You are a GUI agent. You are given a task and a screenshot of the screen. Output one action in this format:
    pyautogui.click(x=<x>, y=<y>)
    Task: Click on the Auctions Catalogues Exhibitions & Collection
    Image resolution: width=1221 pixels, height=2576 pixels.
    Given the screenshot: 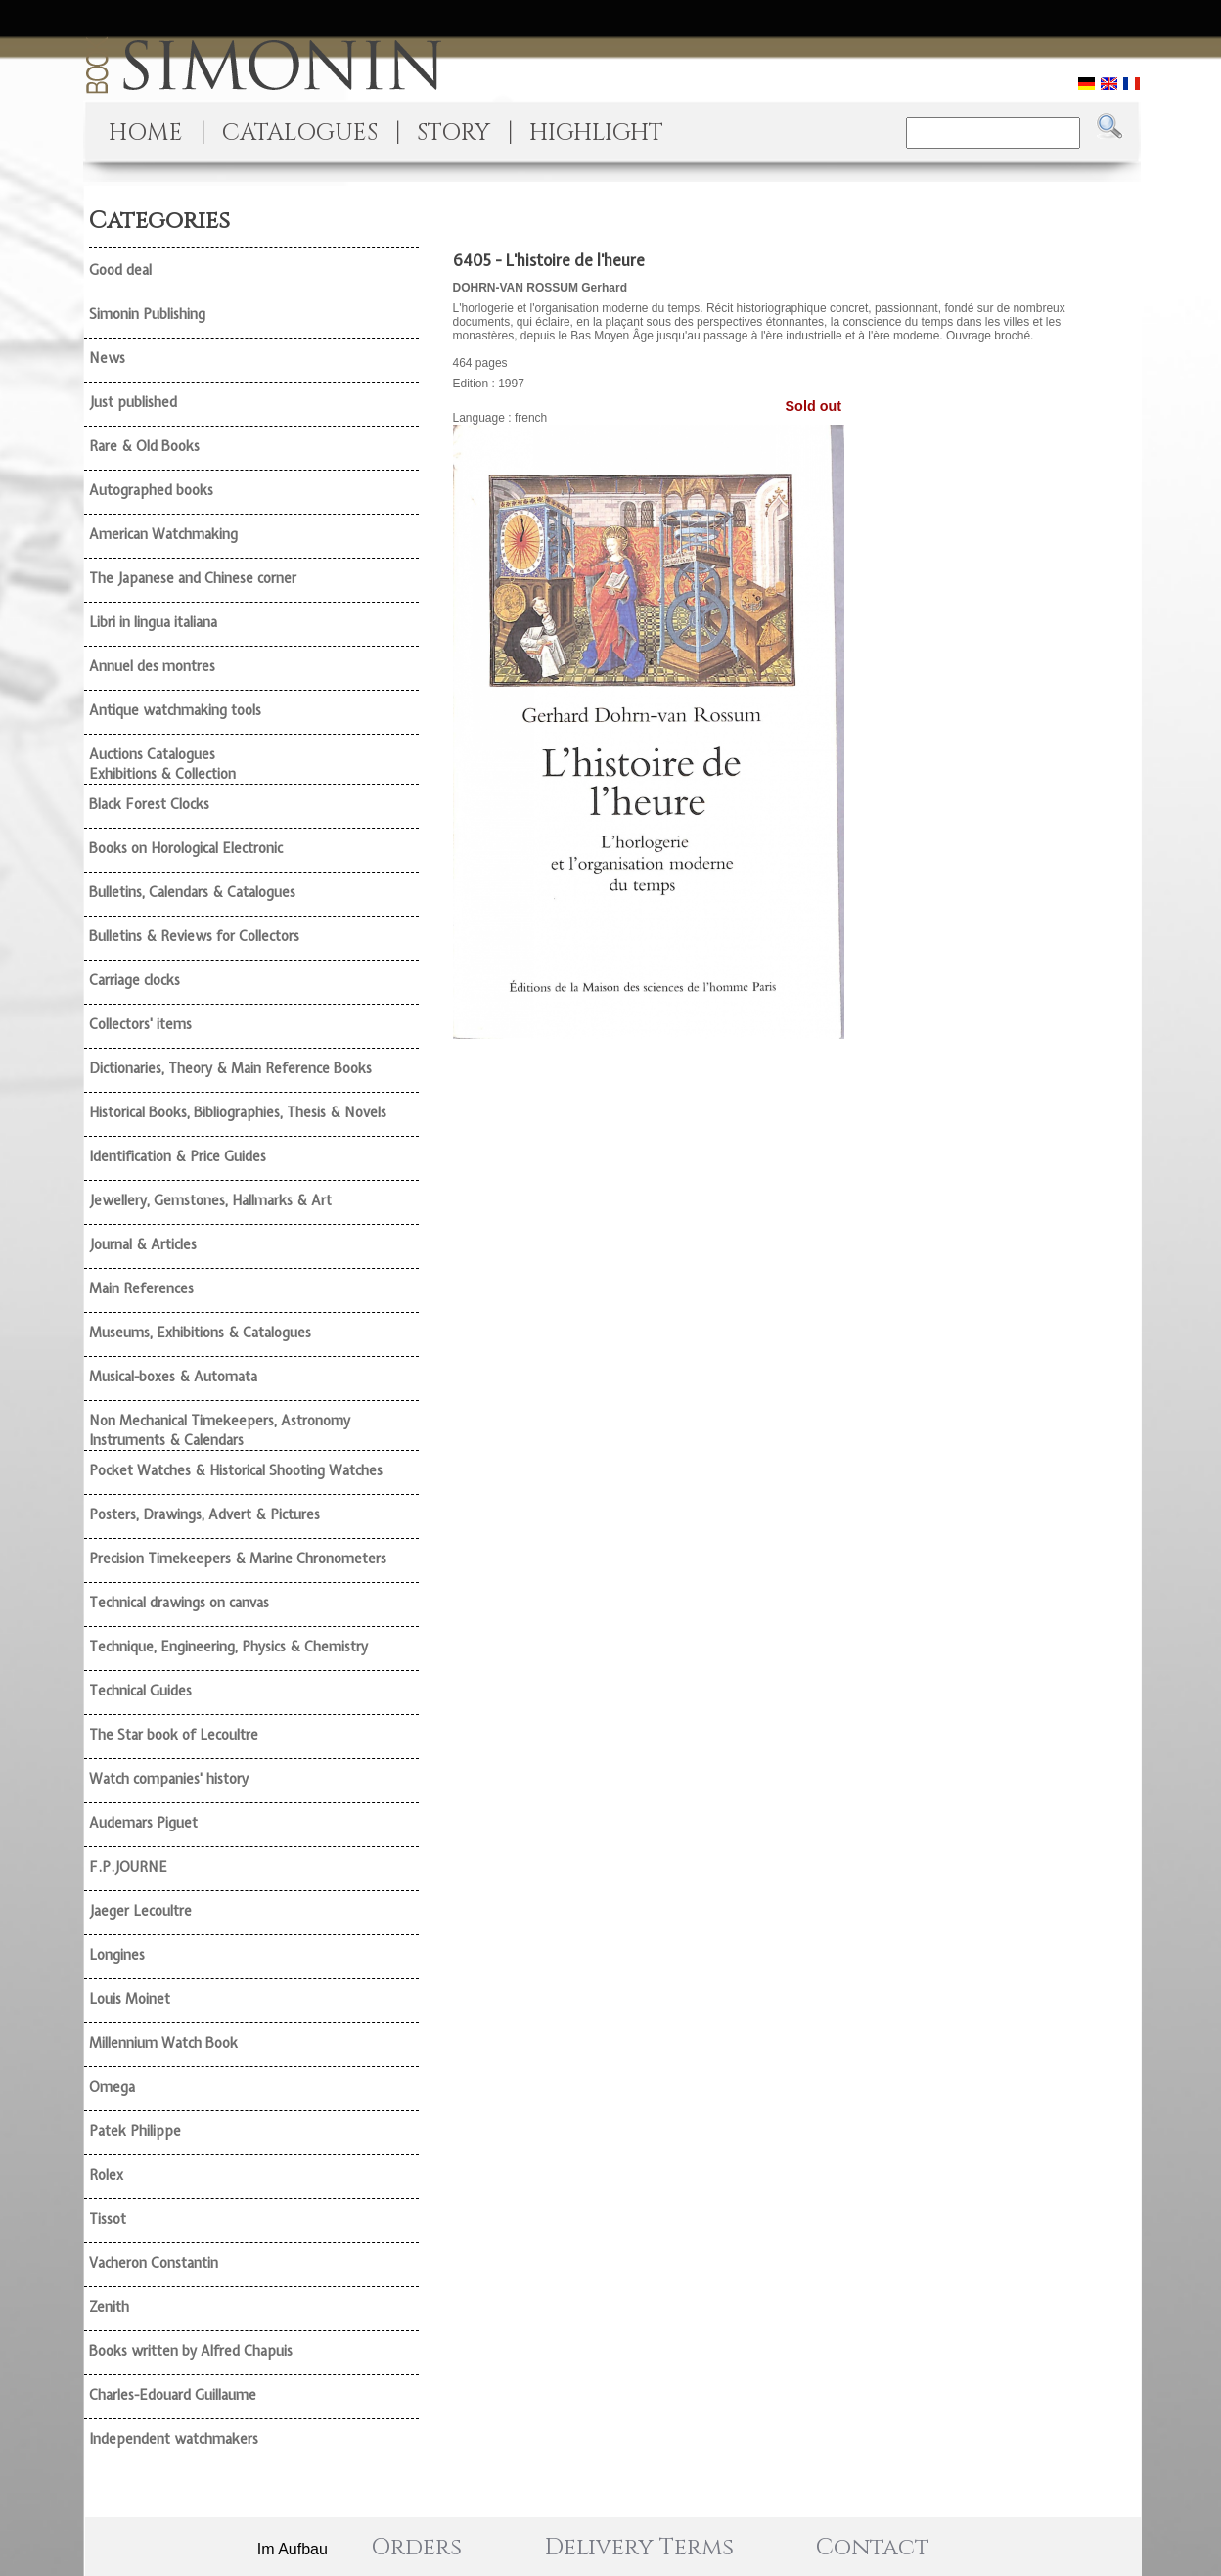 What is the action you would take?
    pyautogui.click(x=162, y=764)
    